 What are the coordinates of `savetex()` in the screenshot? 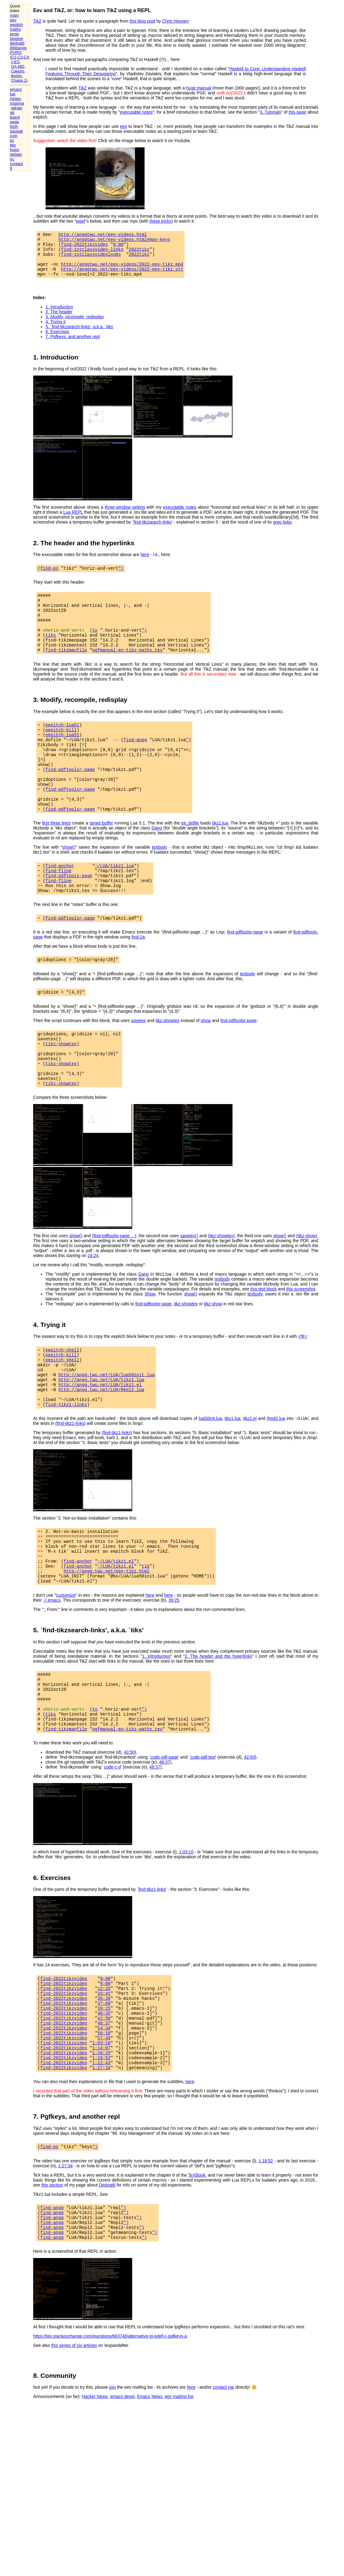 It's located at (189, 1292).